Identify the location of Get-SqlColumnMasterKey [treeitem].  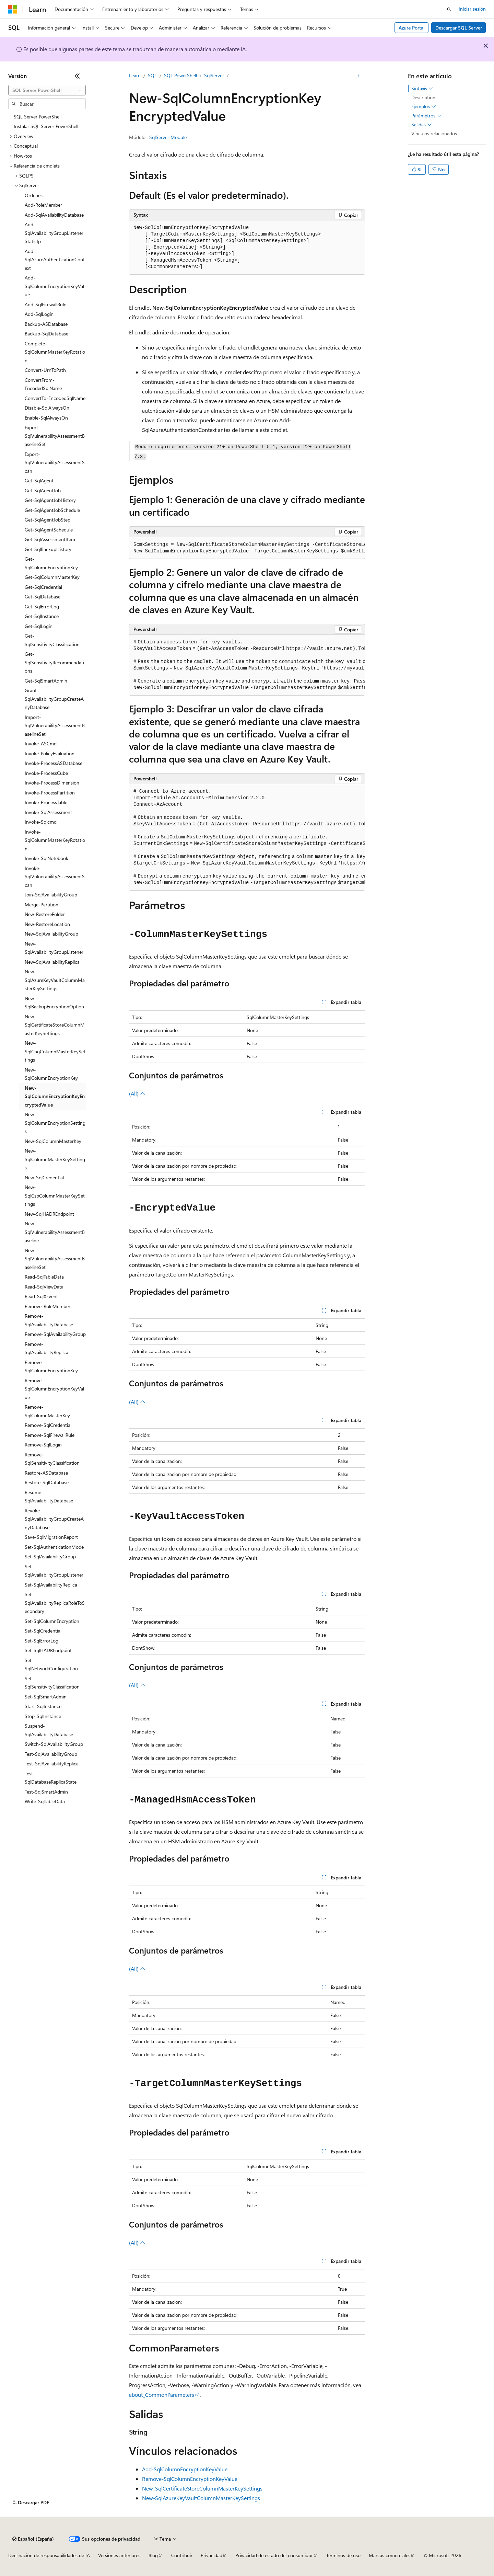
(52, 577).